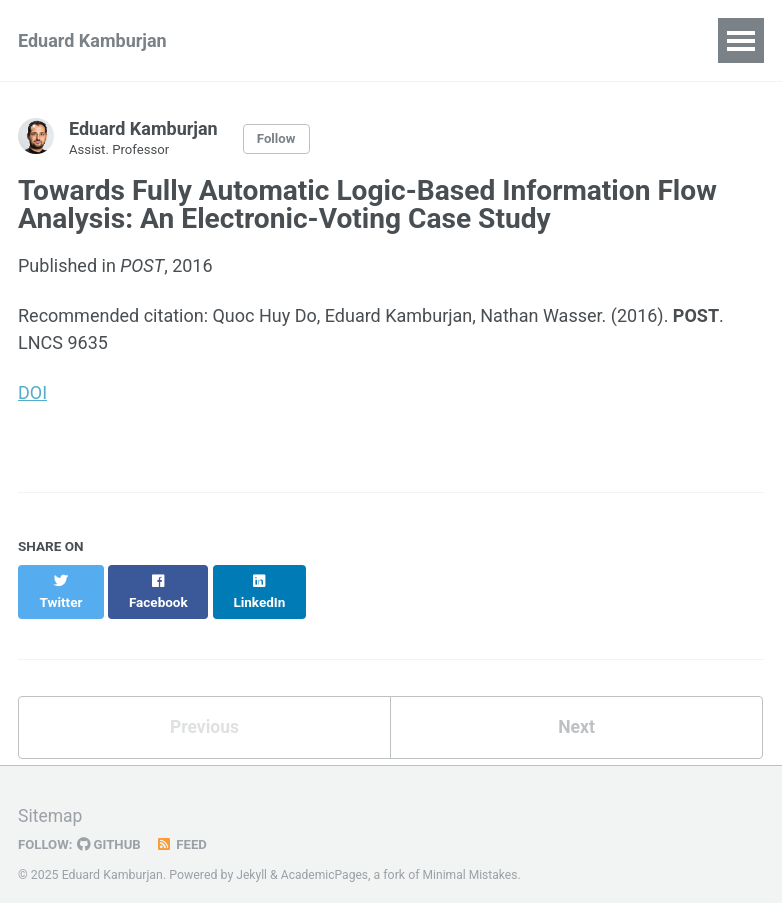 Image resolution: width=782 pixels, height=903 pixels. I want to click on Follow, so click(277, 139).